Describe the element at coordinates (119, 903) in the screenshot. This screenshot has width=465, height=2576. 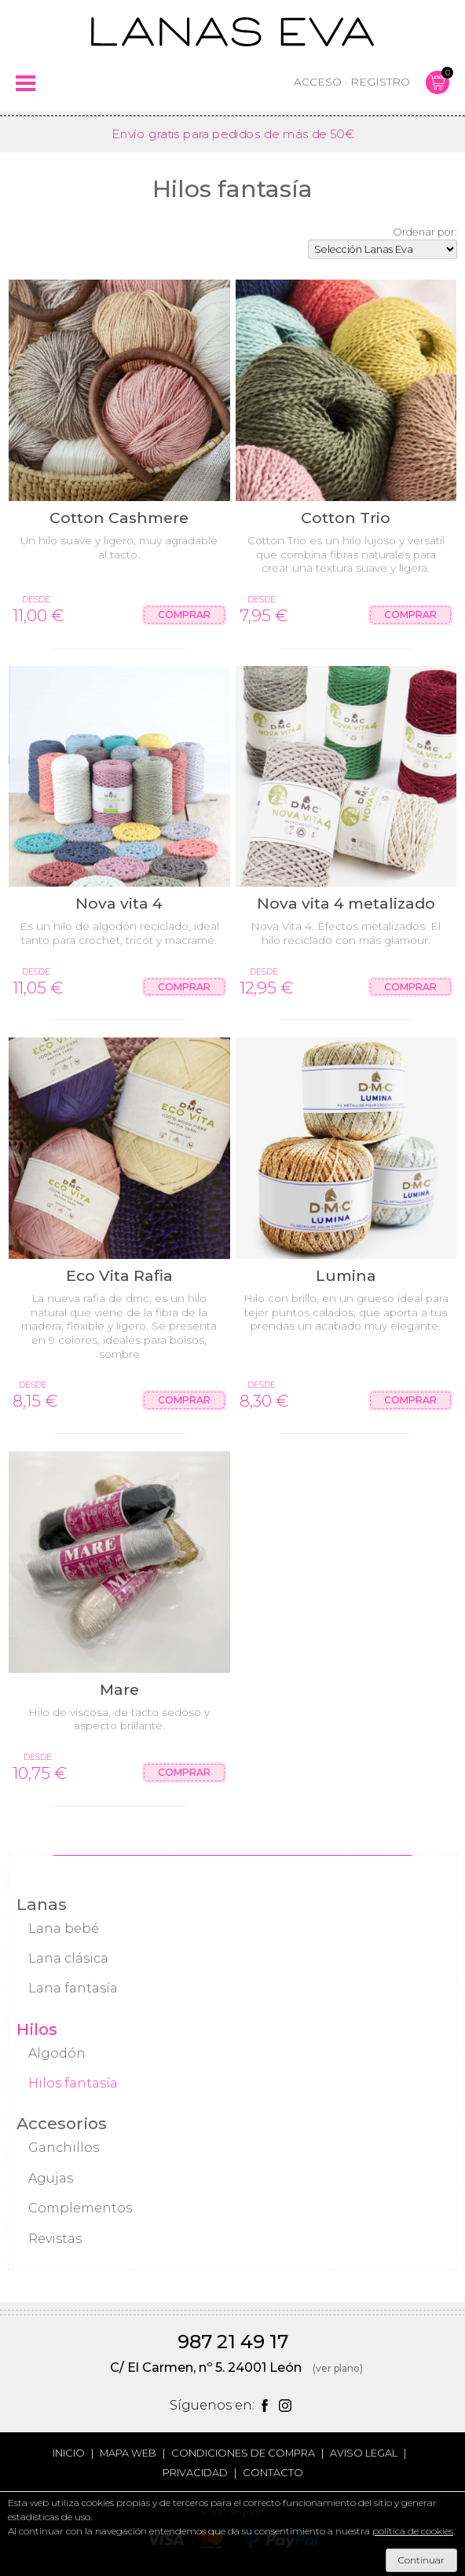
I see `Nova vita 4` at that location.